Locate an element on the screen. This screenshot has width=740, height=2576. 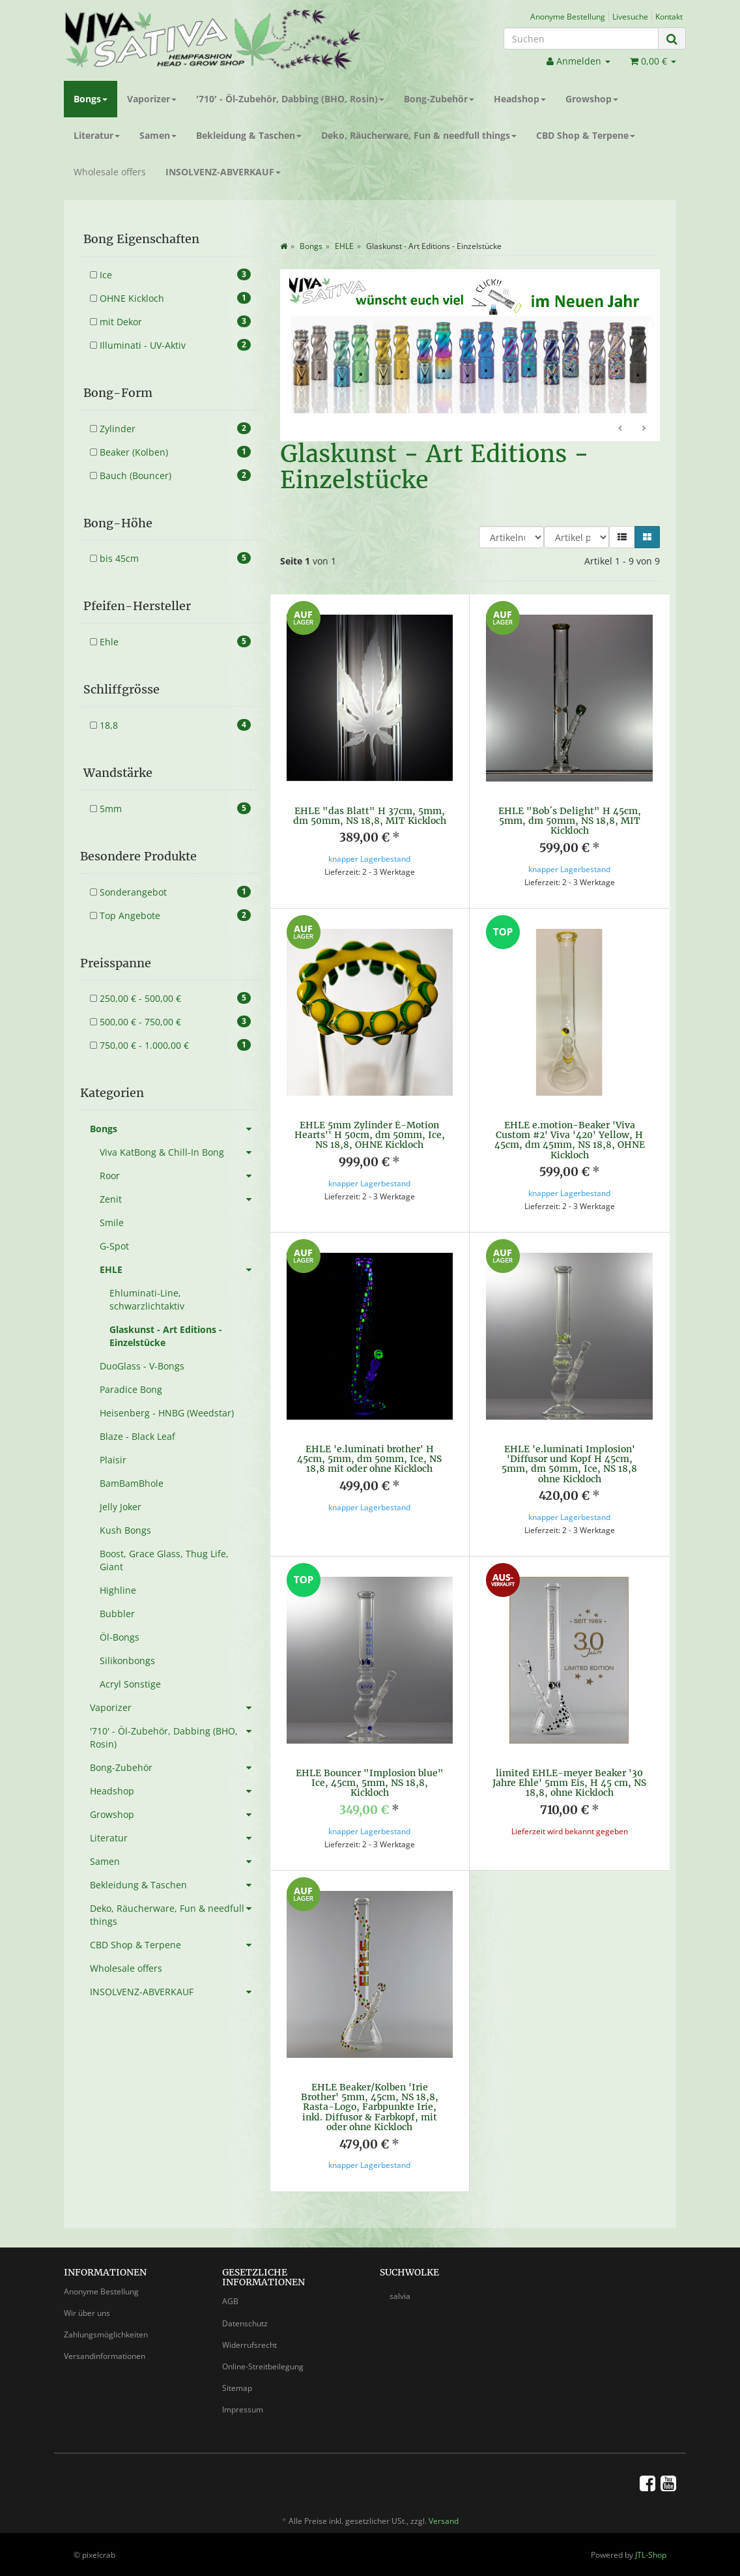
Livesuche is located at coordinates (630, 16).